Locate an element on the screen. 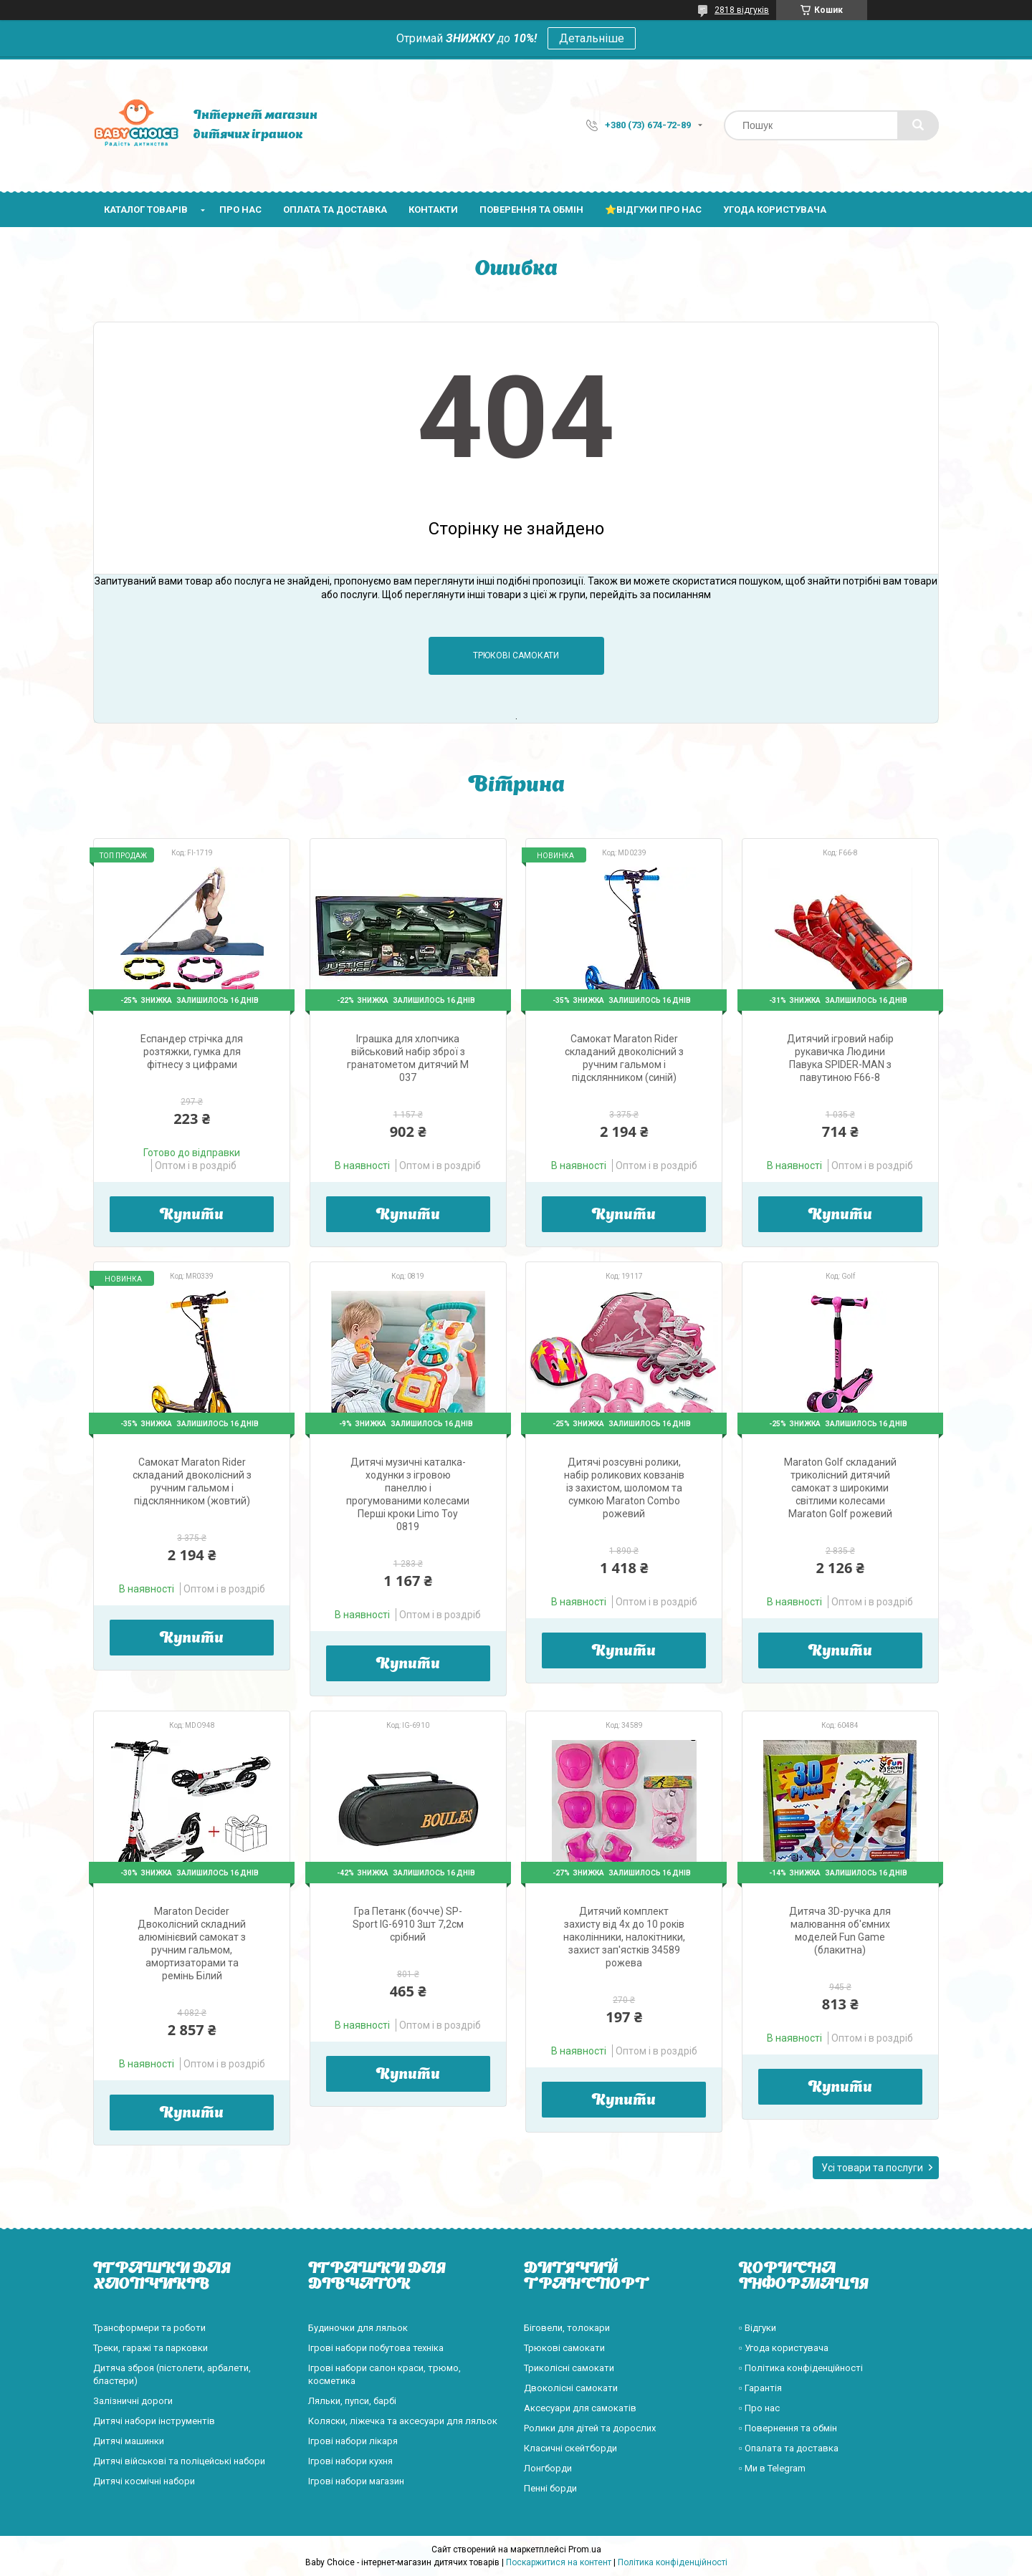  Гра Петанк (бочче) SP-Sport IG-6910 3шт 7,2см срібний is located at coordinates (408, 1924).